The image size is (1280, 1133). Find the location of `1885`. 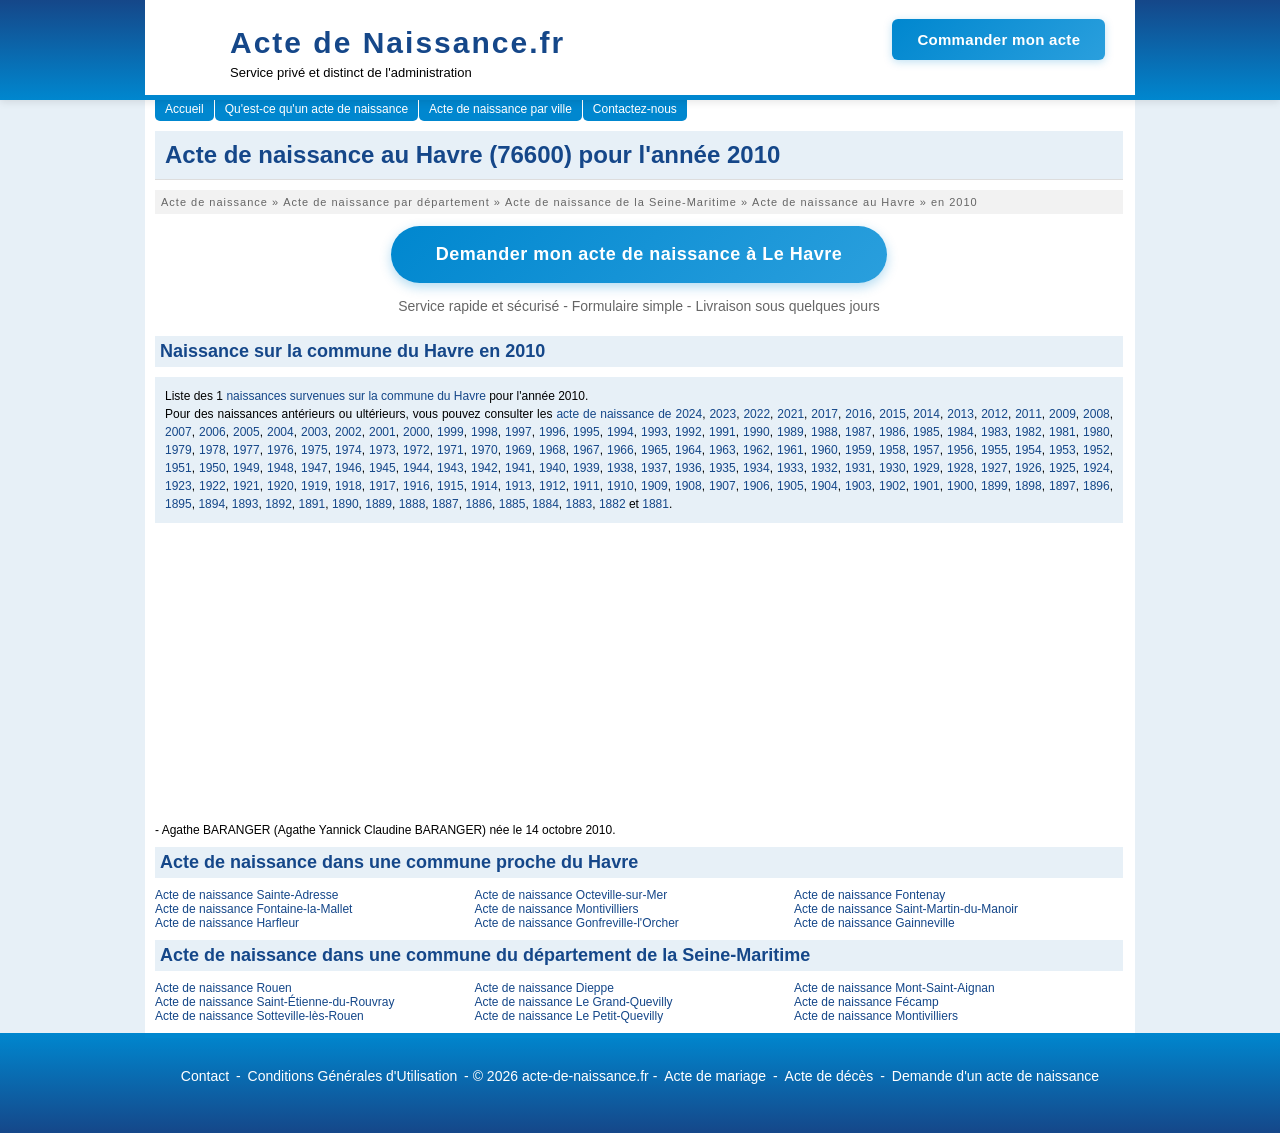

1885 is located at coordinates (512, 504).